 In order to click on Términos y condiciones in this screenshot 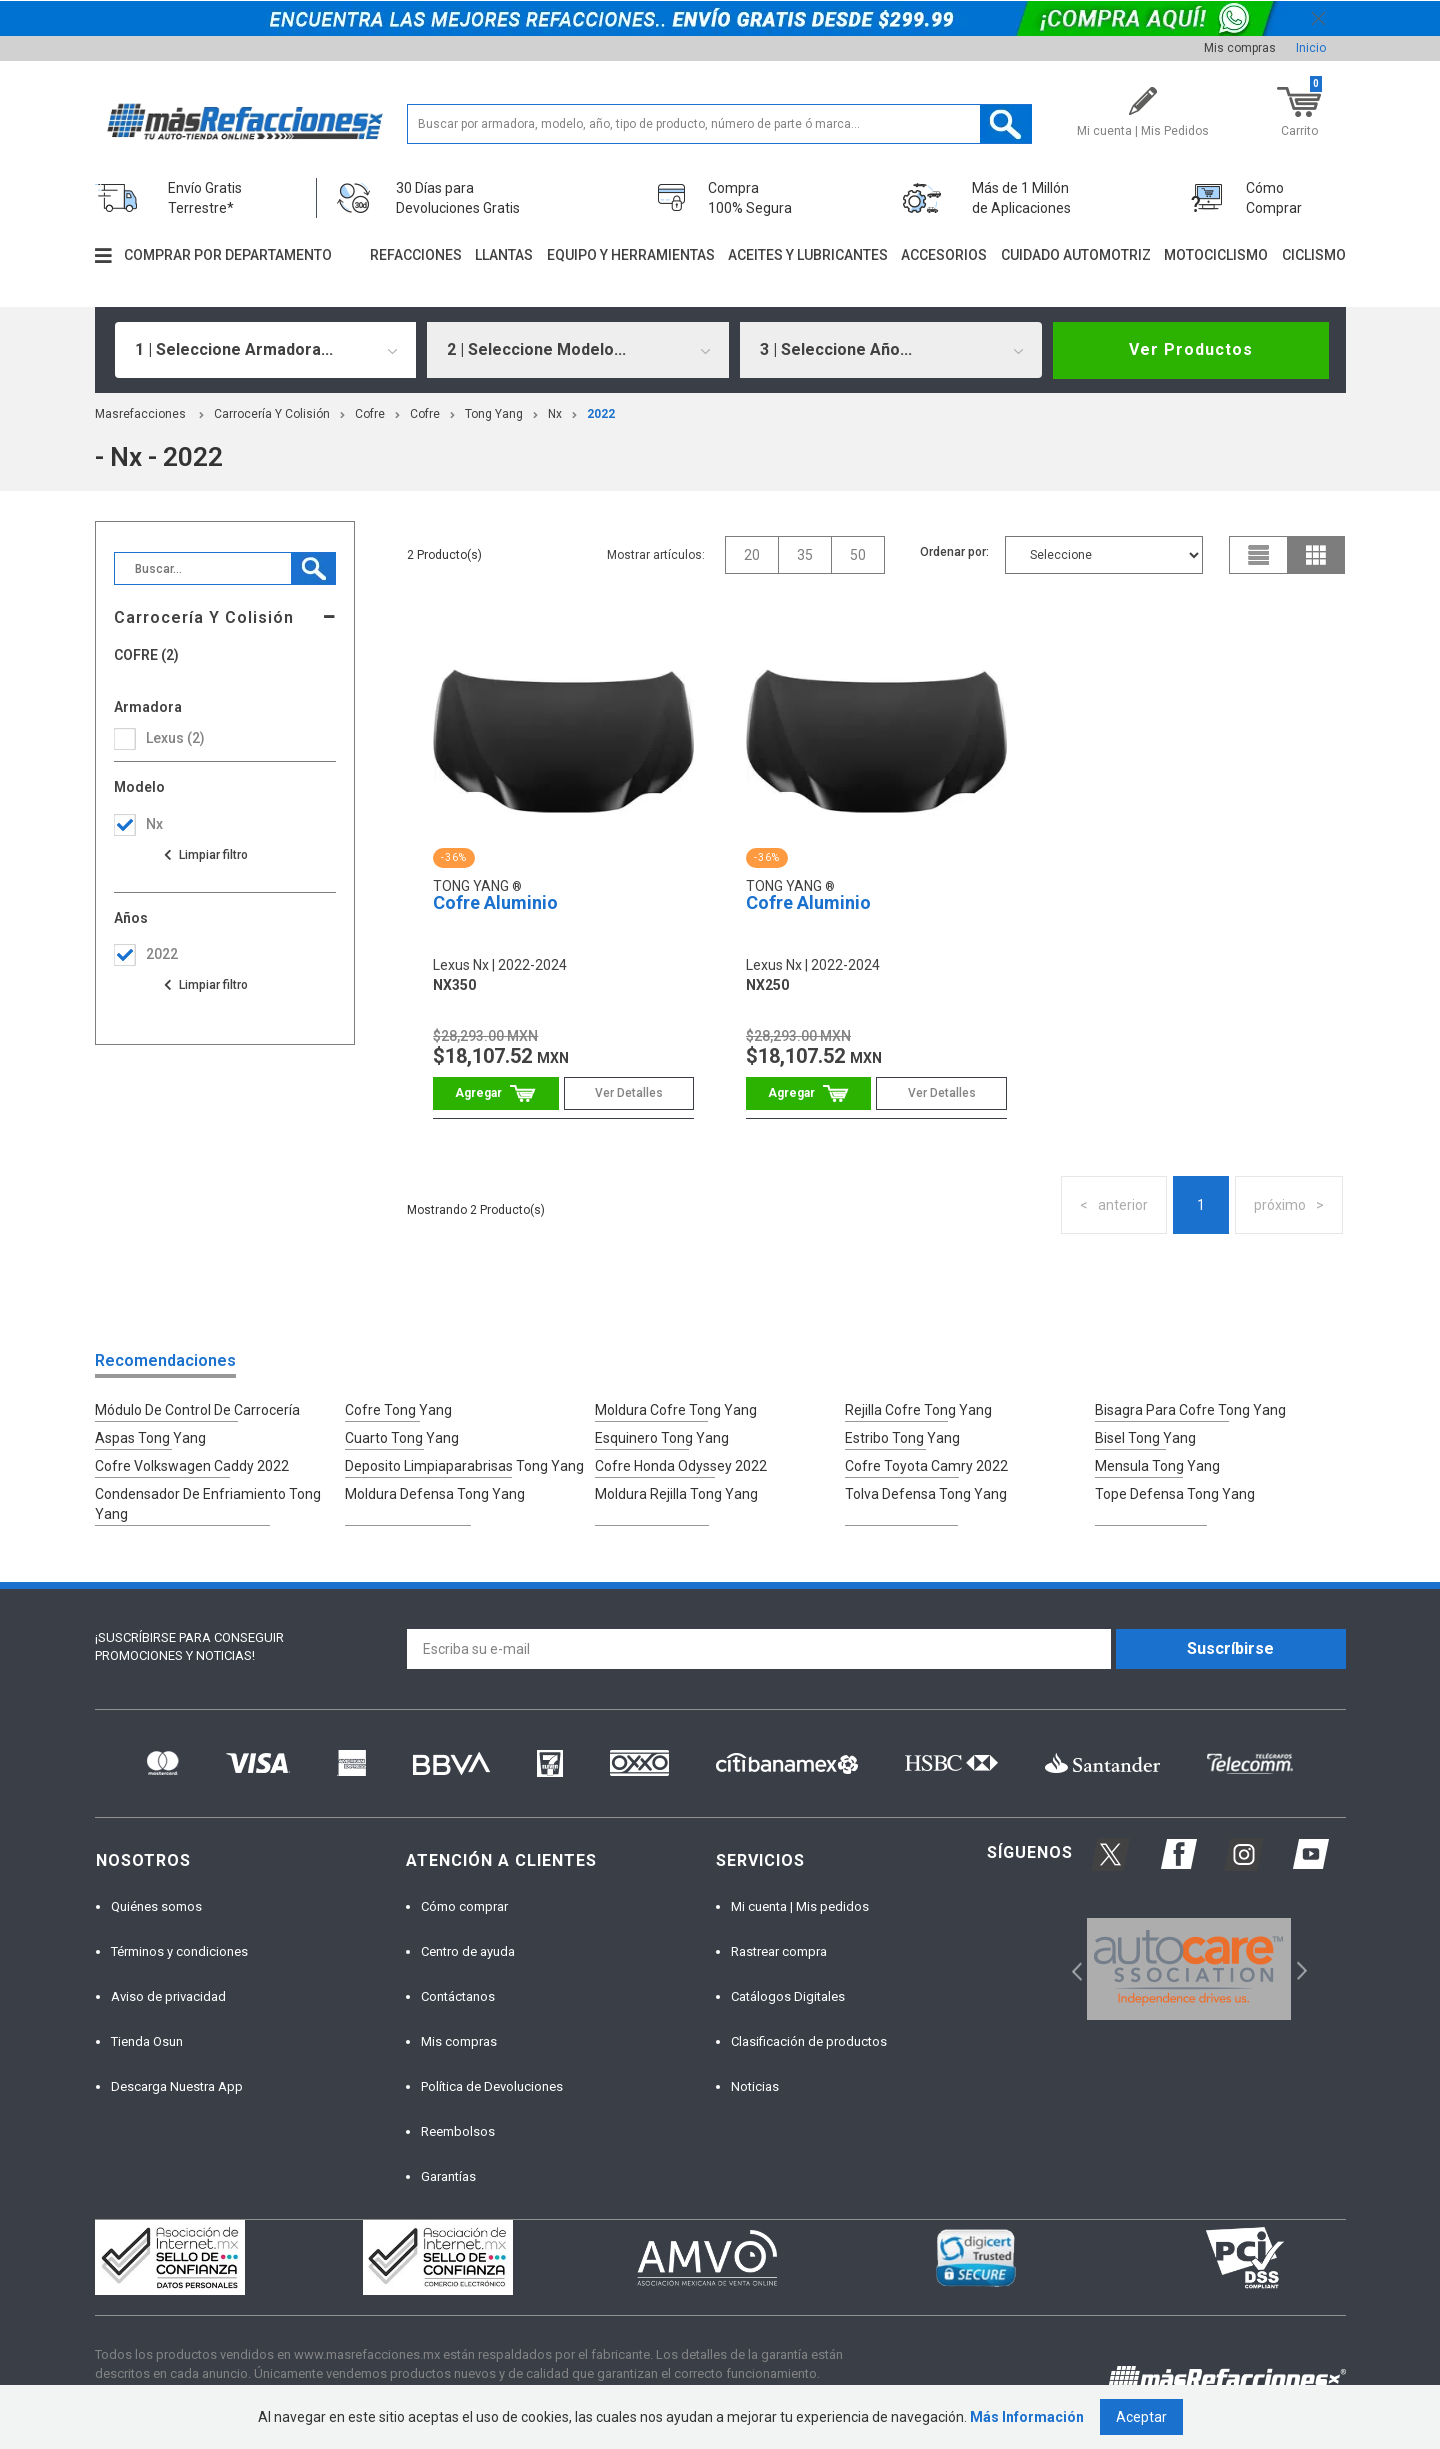, I will do `click(179, 1951)`.